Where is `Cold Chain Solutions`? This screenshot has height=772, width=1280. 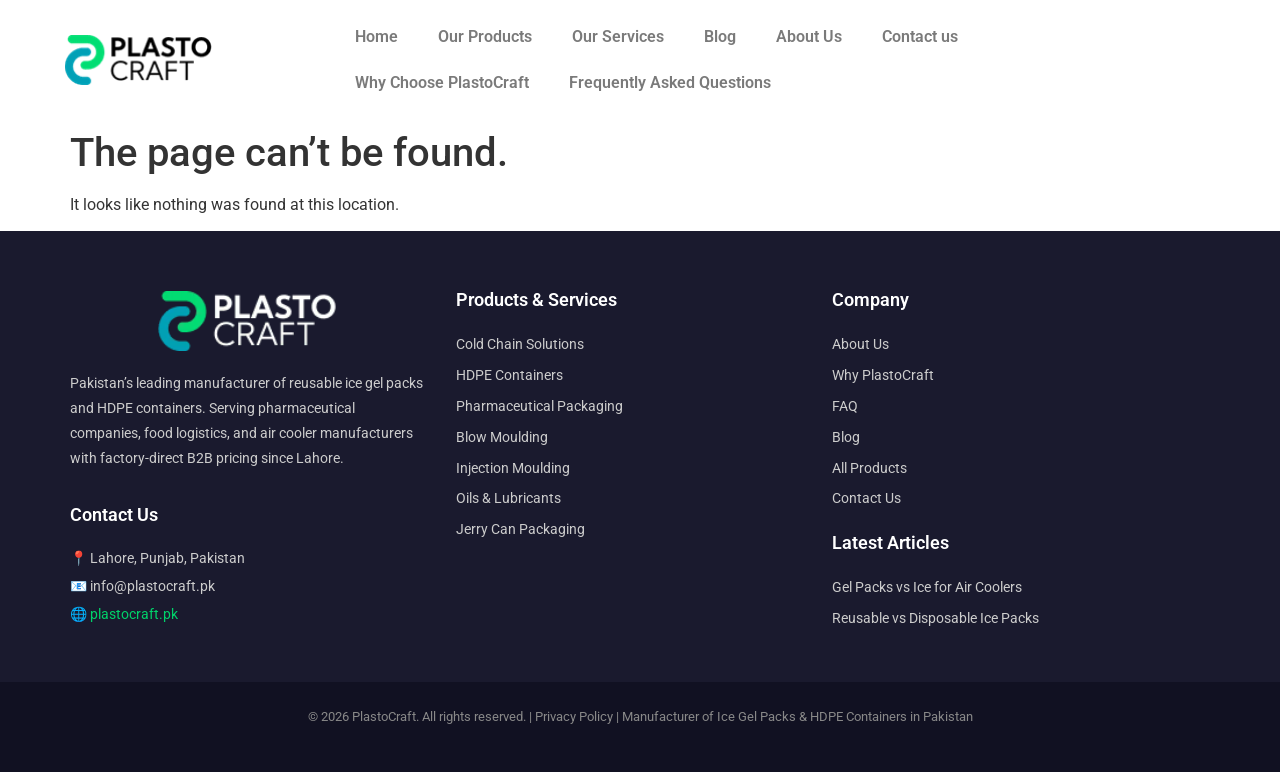
Cold Chain Solutions is located at coordinates (520, 344).